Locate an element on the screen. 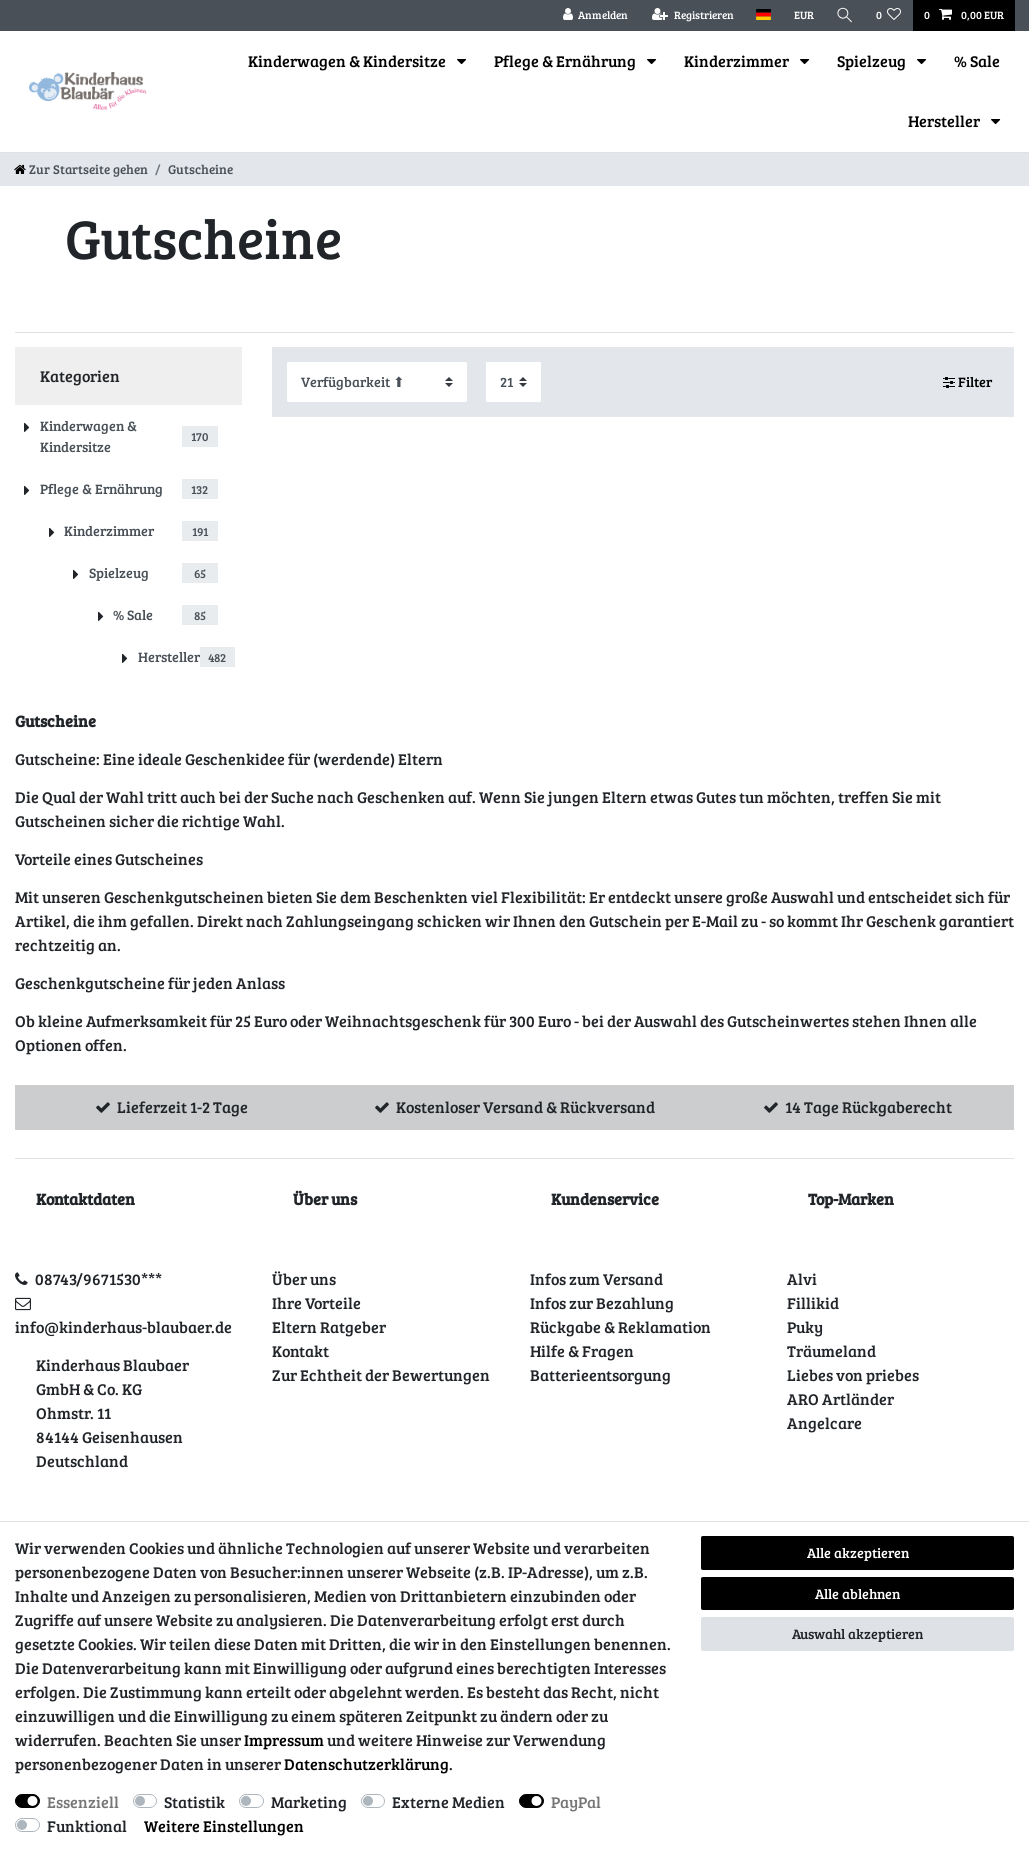 Image resolution: width=1029 pixels, height=1852 pixels. [Artikel pro Seite] is located at coordinates (513, 381).